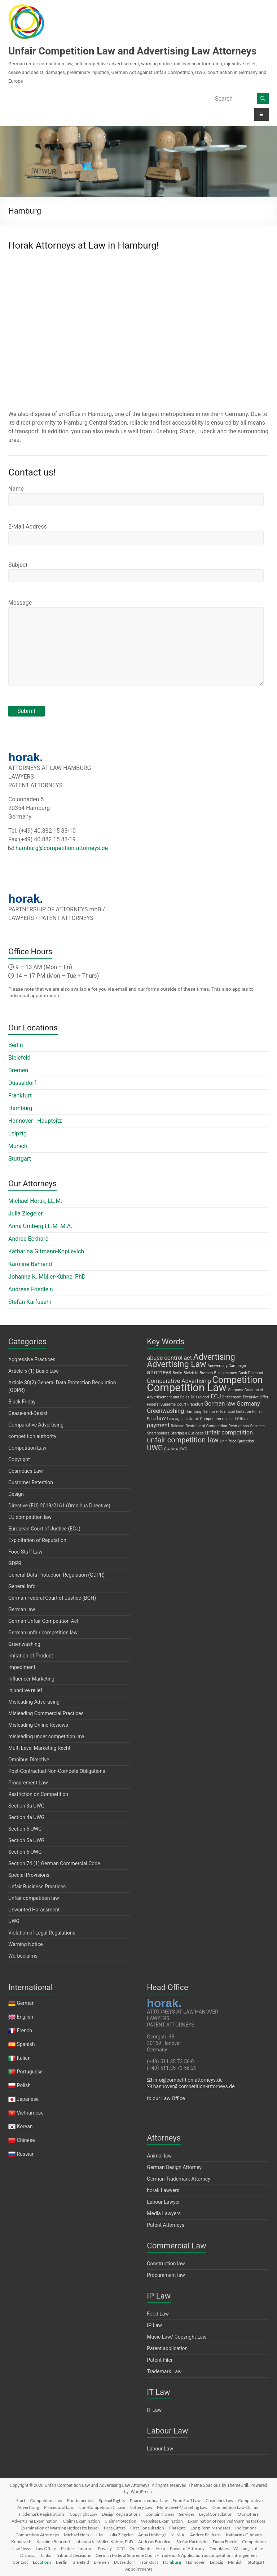  I want to click on Frankfurt, so click(20, 1095).